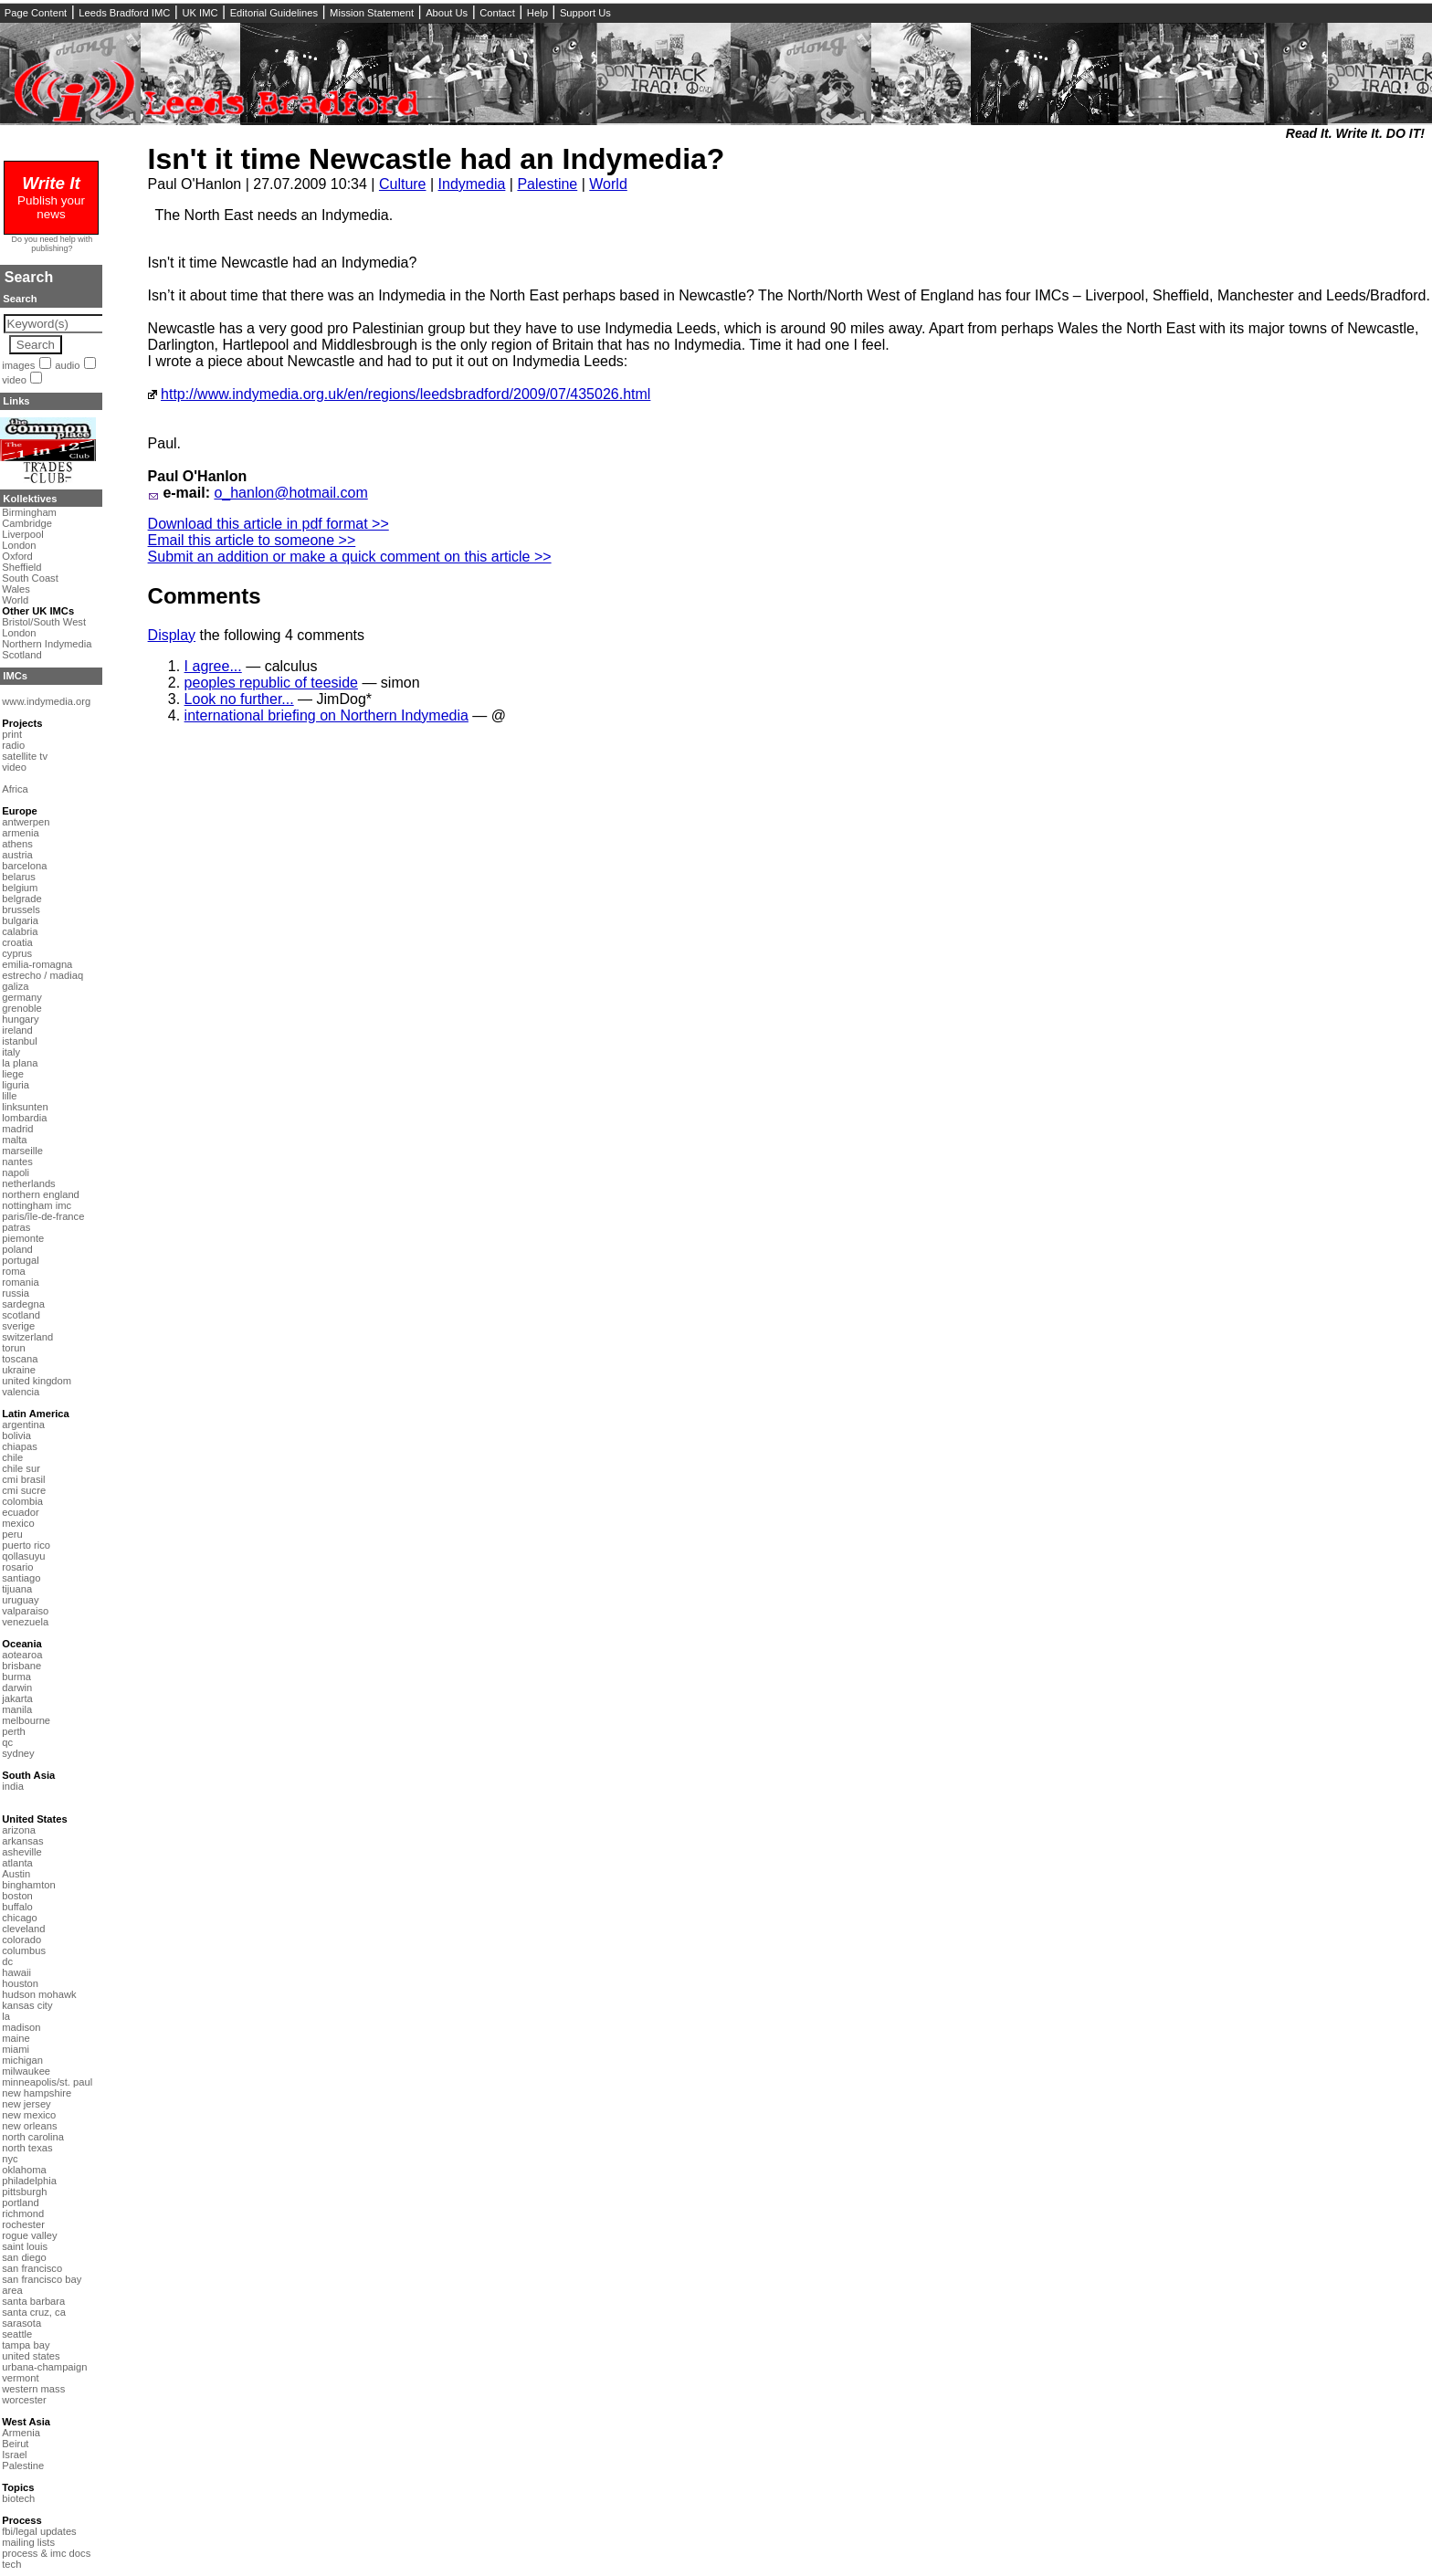  I want to click on houston, so click(20, 1983).